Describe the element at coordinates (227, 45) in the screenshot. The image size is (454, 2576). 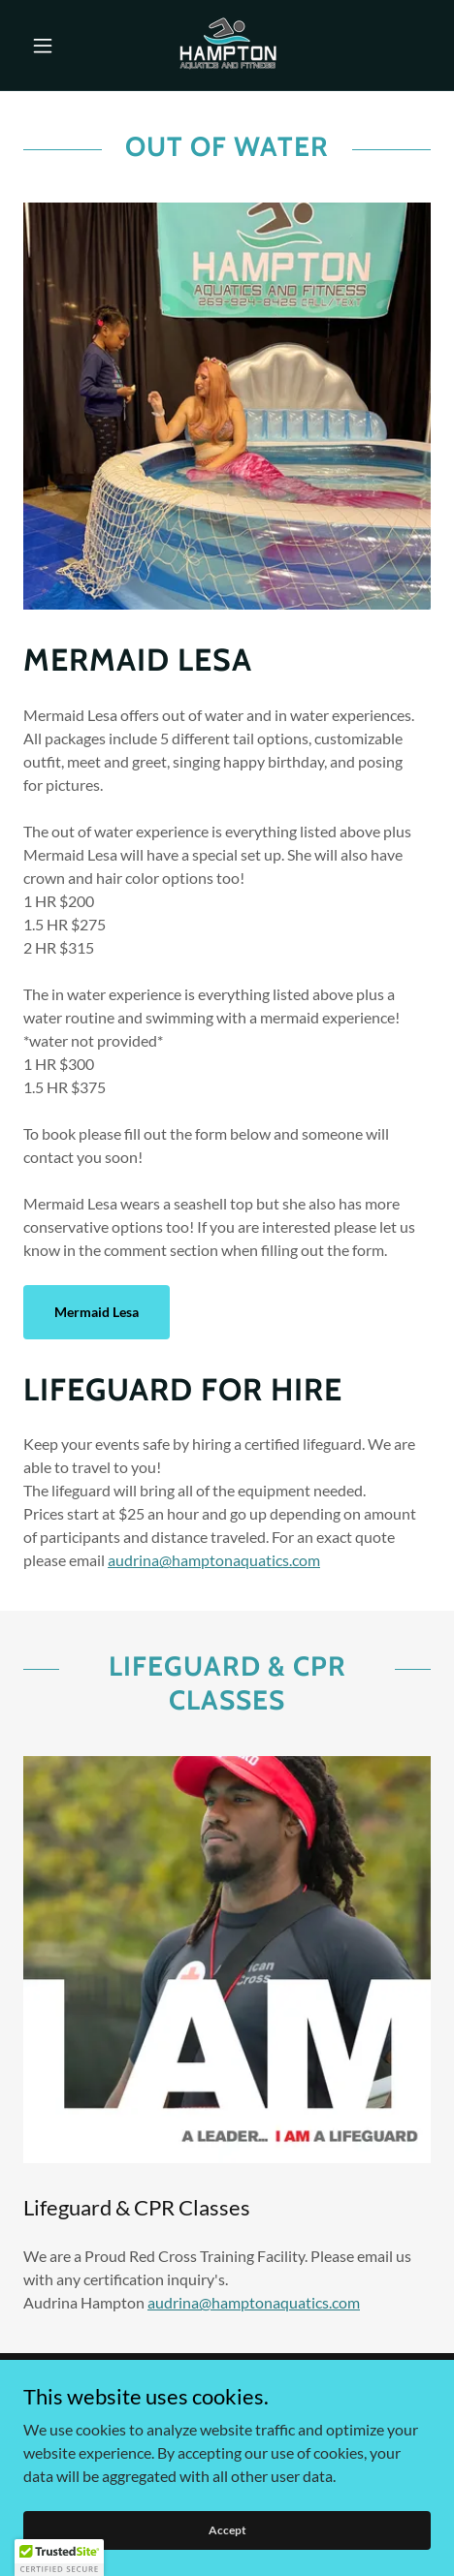
I see `[link]` at that location.